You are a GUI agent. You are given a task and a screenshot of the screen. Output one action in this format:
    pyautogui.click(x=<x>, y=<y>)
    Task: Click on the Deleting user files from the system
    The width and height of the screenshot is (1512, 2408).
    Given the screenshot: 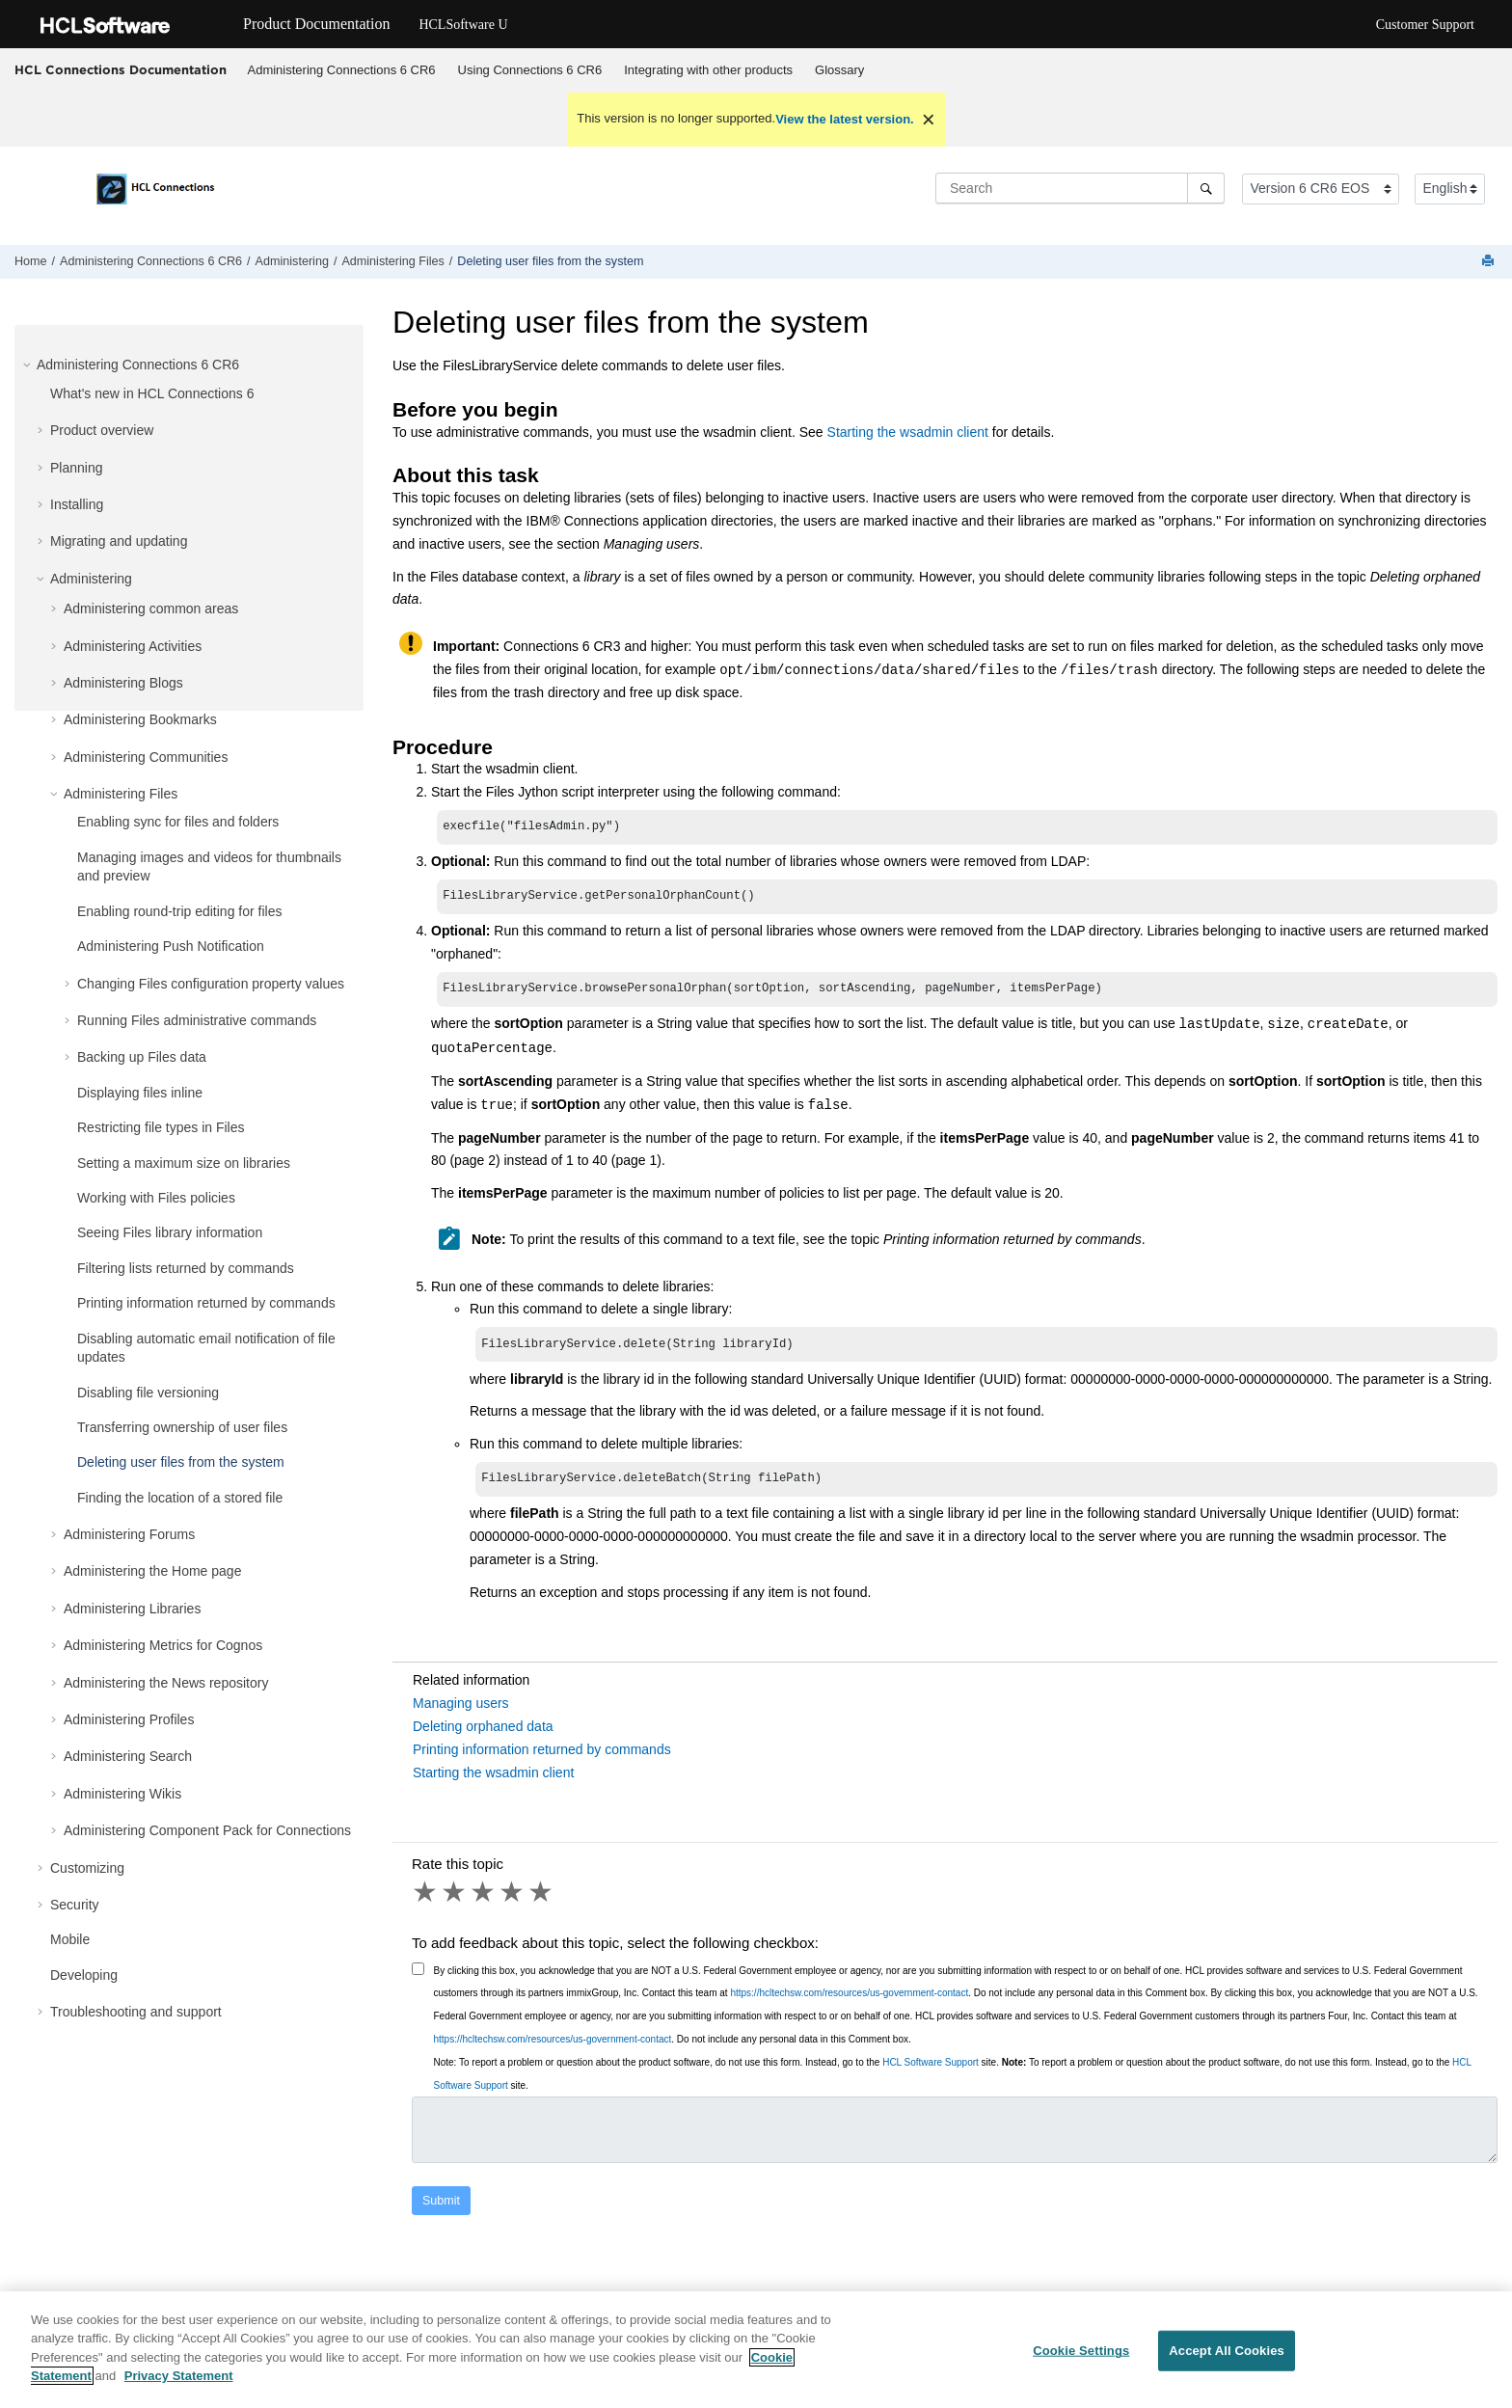 What is the action you would take?
    pyautogui.click(x=550, y=261)
    